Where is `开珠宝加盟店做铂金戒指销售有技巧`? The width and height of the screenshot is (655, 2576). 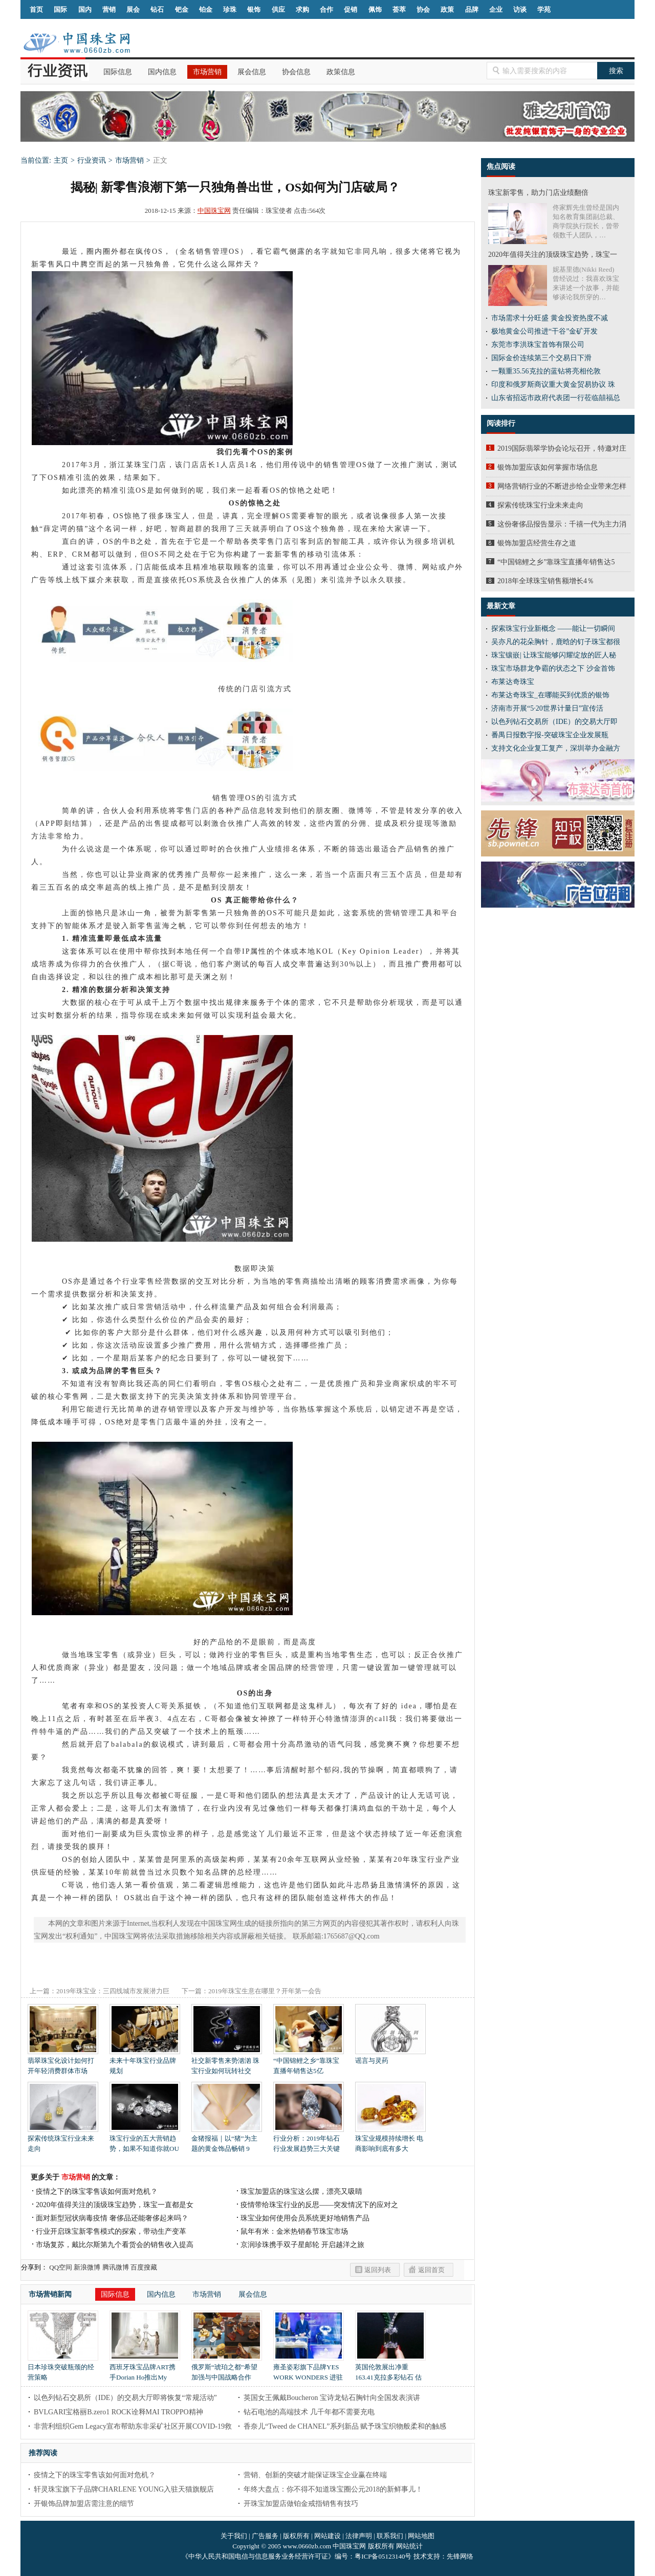 开珠宝加盟店做铂金戒指销售有技巧 is located at coordinates (301, 2503).